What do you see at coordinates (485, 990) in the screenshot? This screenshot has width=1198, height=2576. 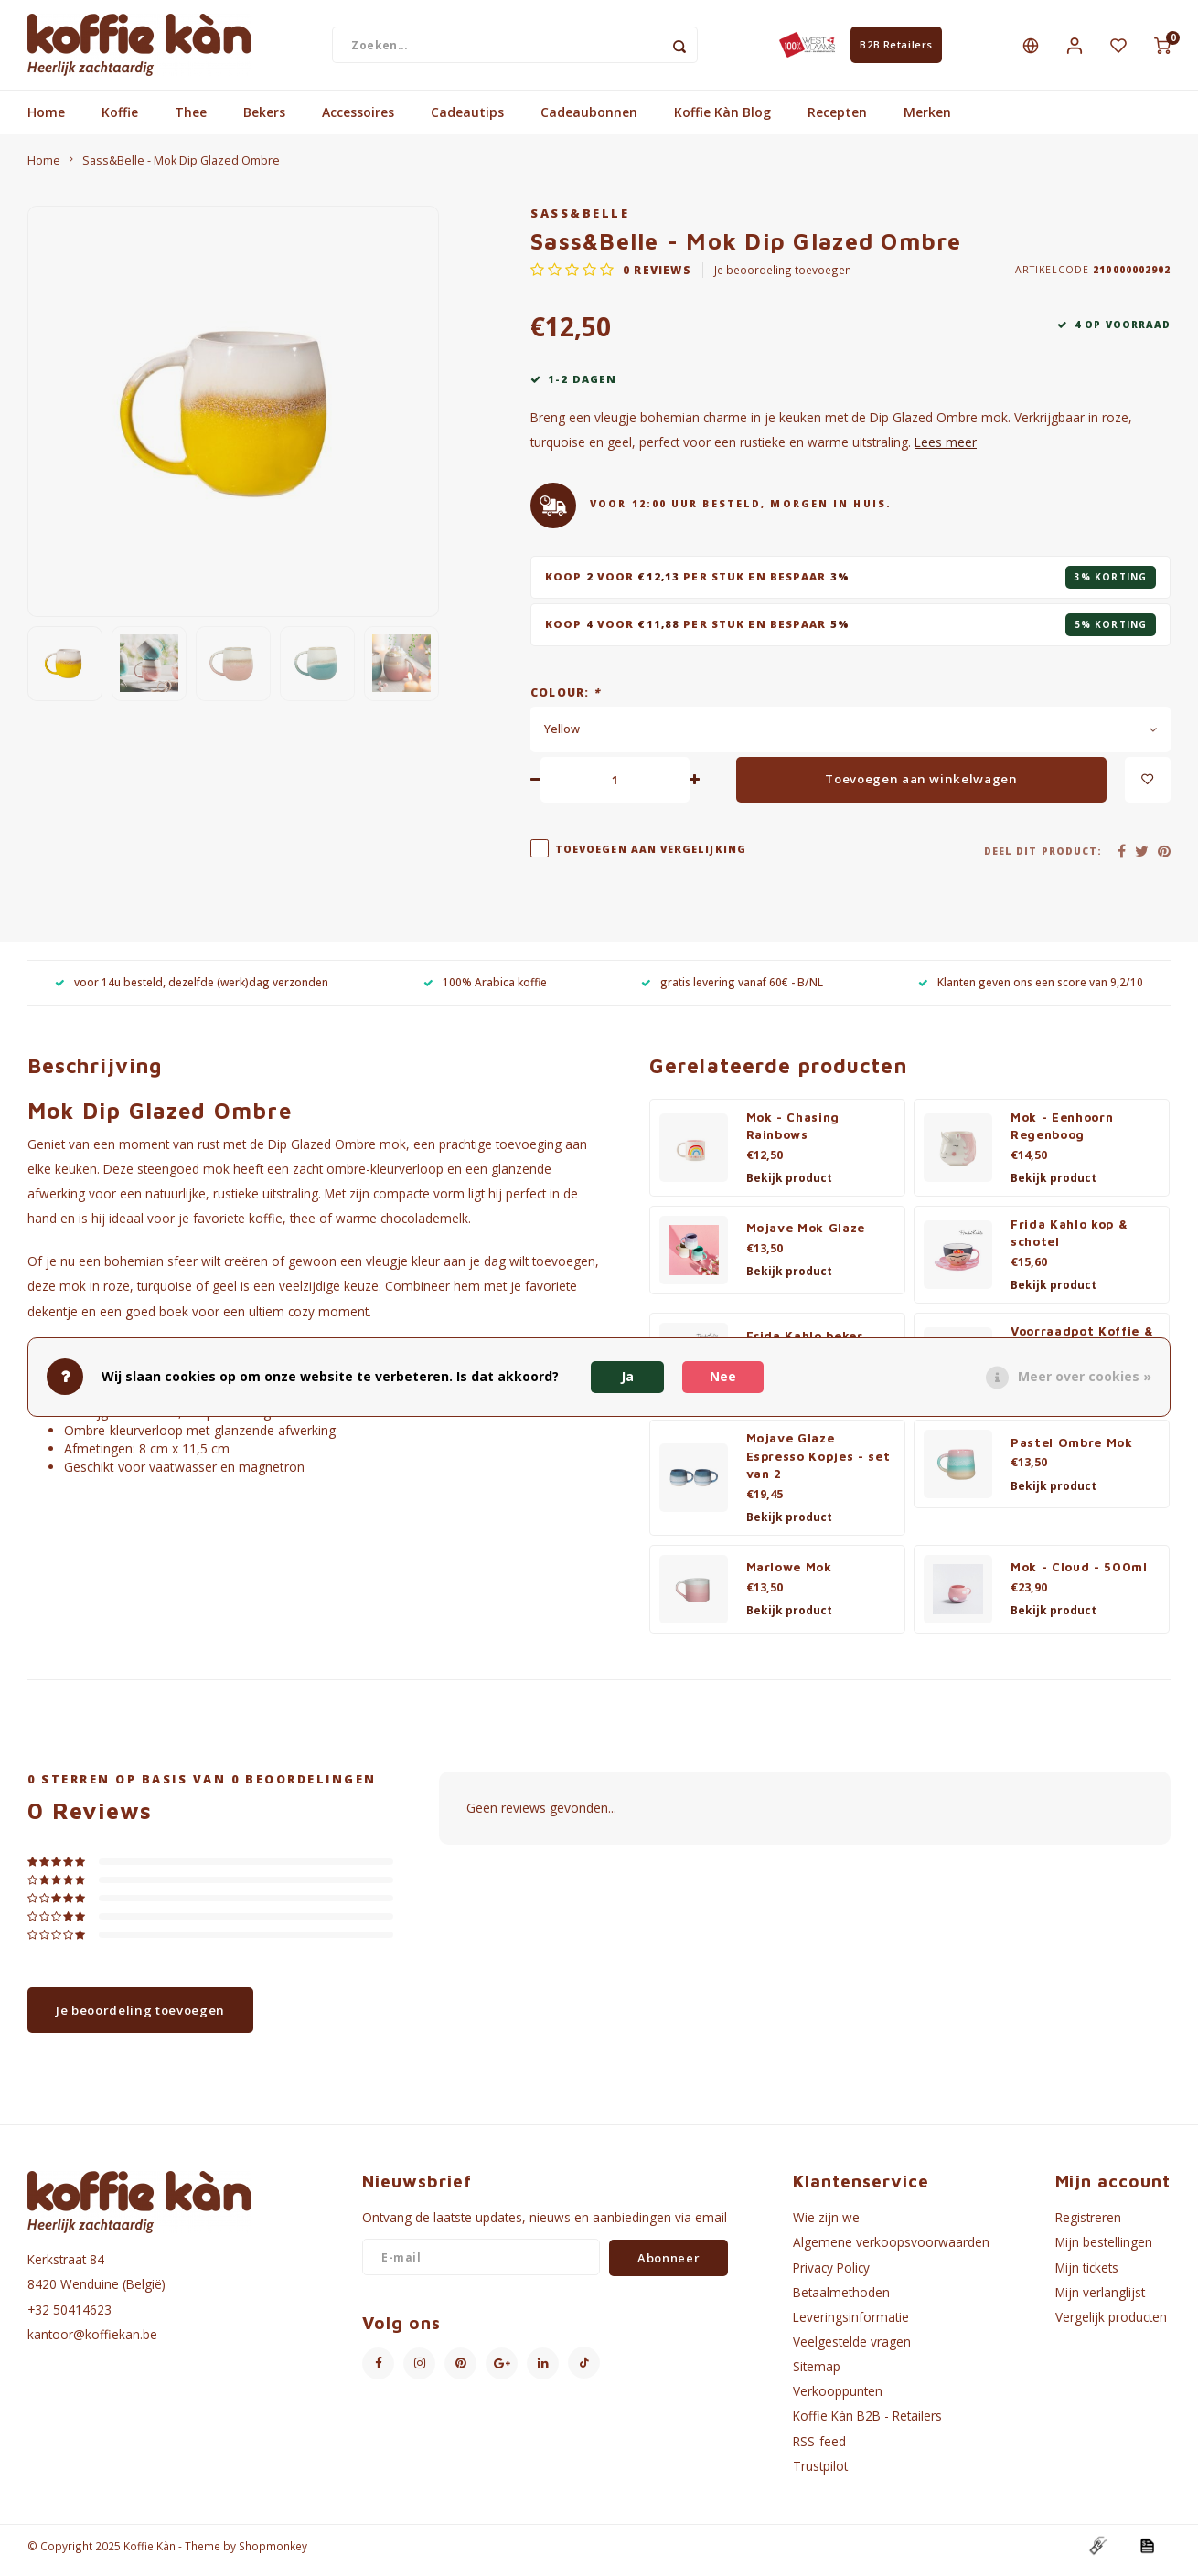 I see `100% Arabica koffie` at bounding box center [485, 990].